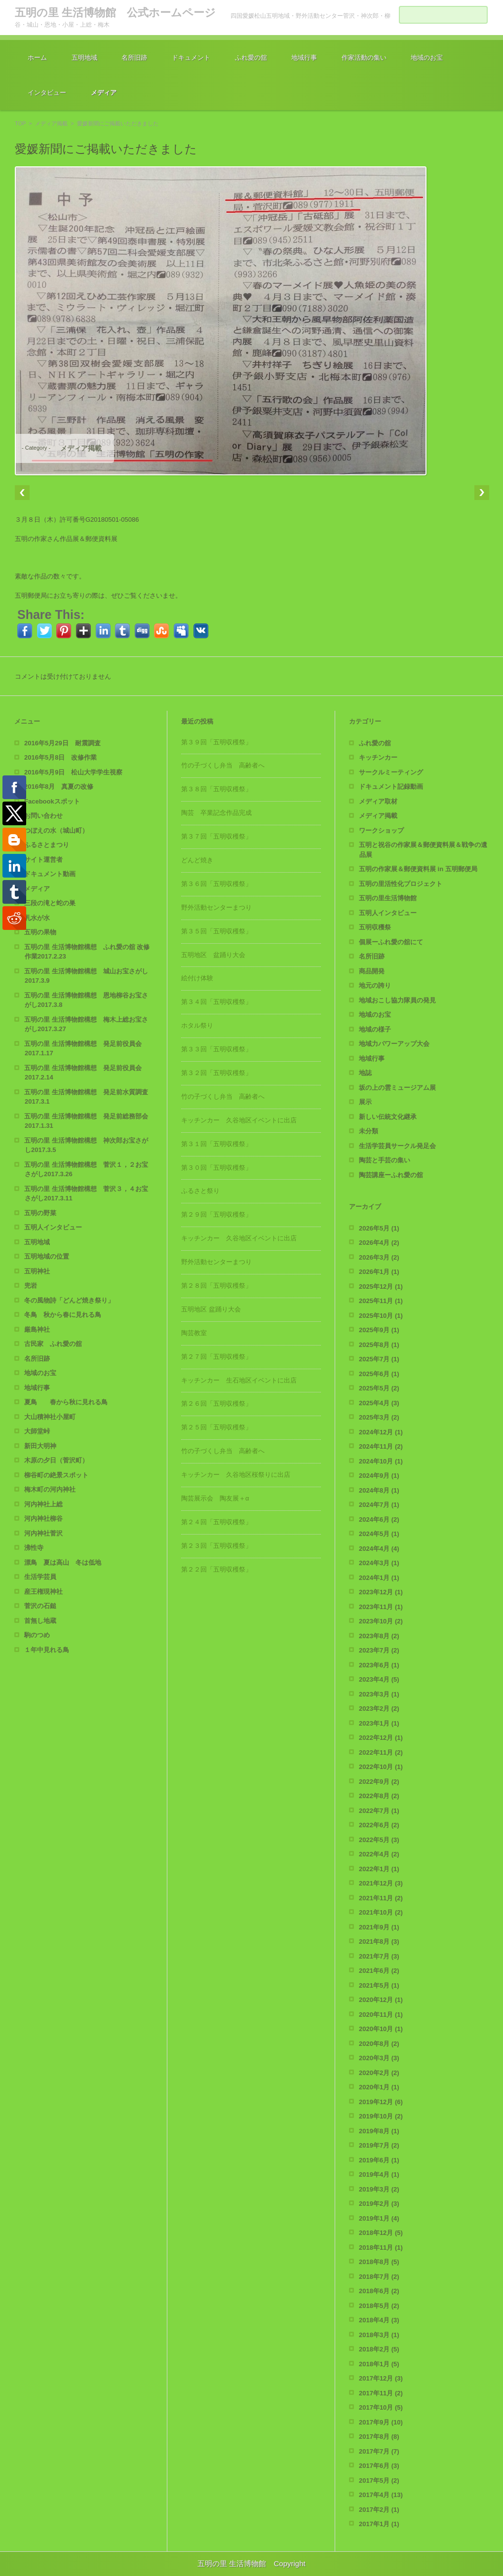  What do you see at coordinates (379, 2276) in the screenshot?
I see `2018年7月` at bounding box center [379, 2276].